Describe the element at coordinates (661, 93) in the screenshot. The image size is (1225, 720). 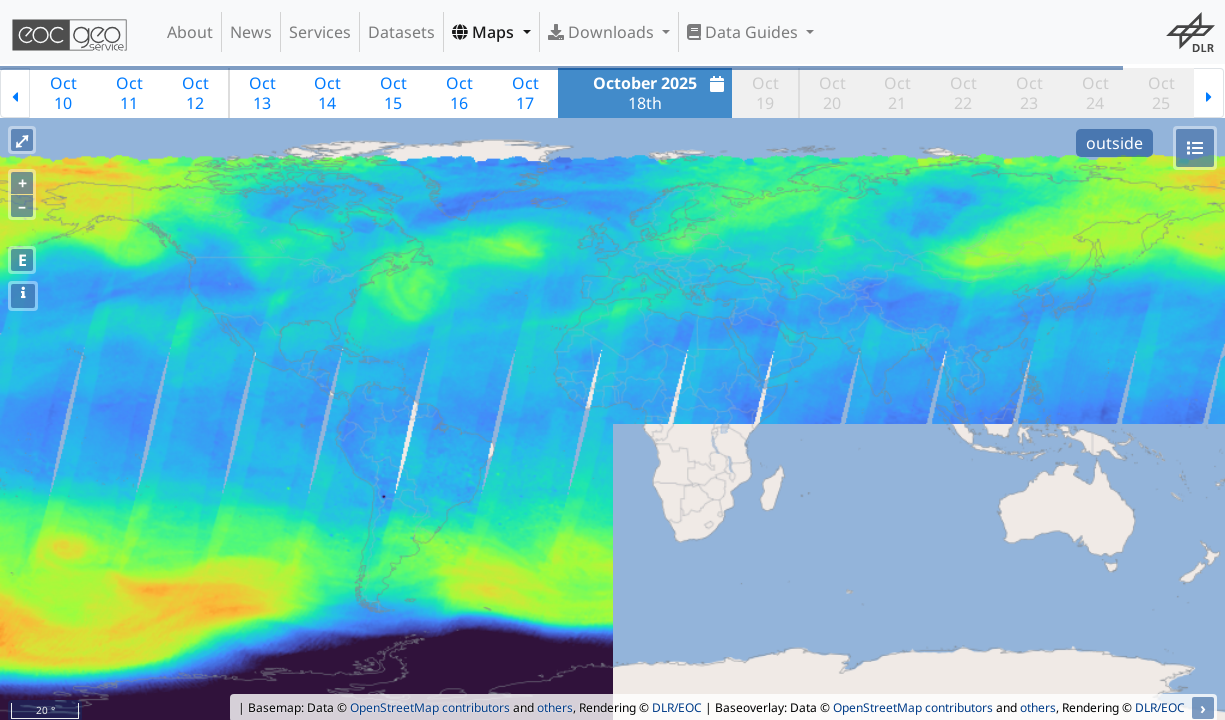
I see `18th` at that location.